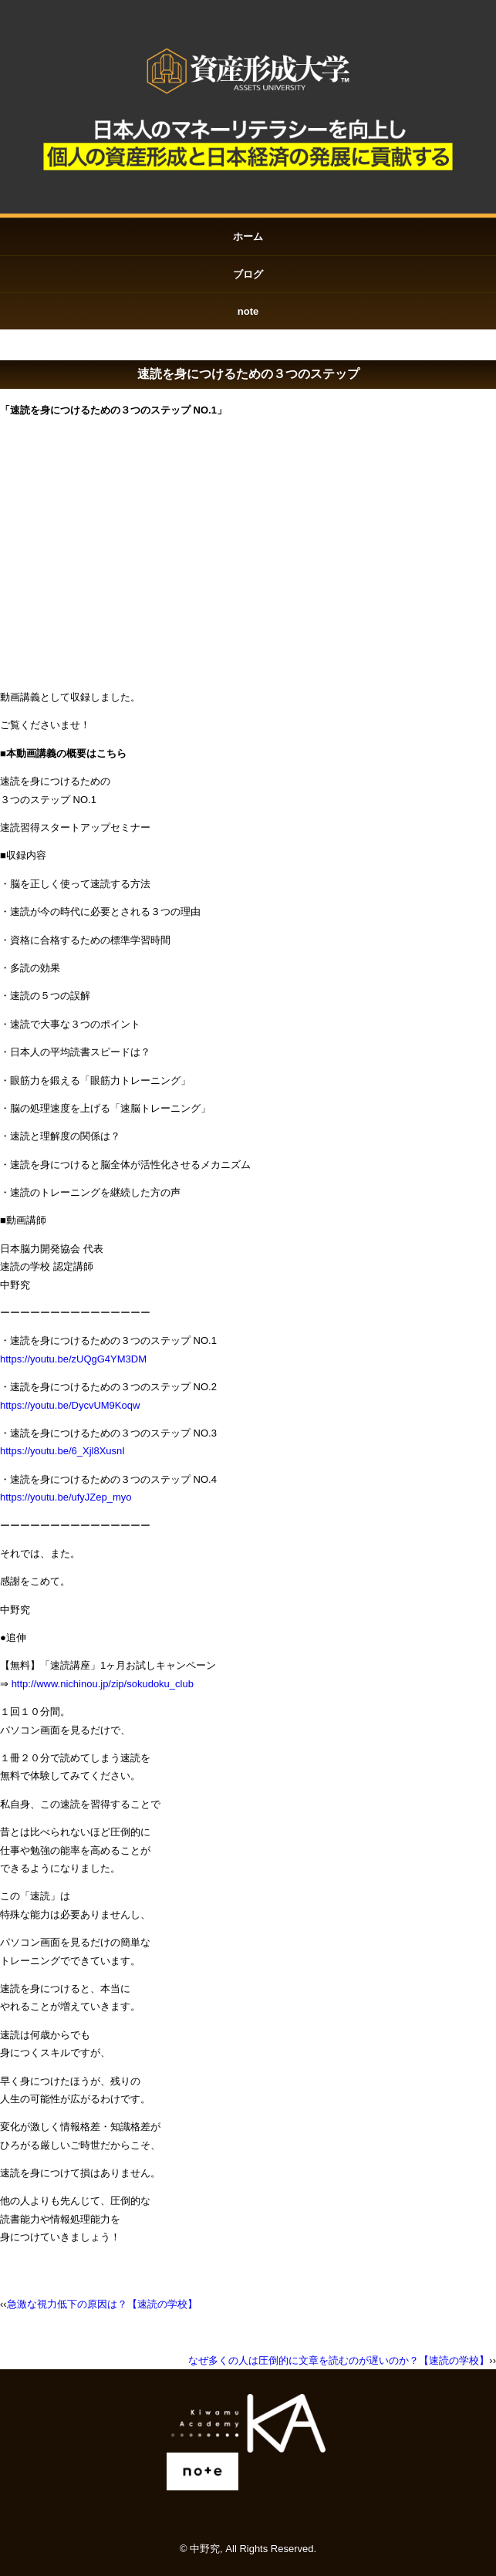  What do you see at coordinates (338, 2360) in the screenshot?
I see `なぜ多くの人は圧倒的に文章を読むのが遅いのか？【速読の学校】` at bounding box center [338, 2360].